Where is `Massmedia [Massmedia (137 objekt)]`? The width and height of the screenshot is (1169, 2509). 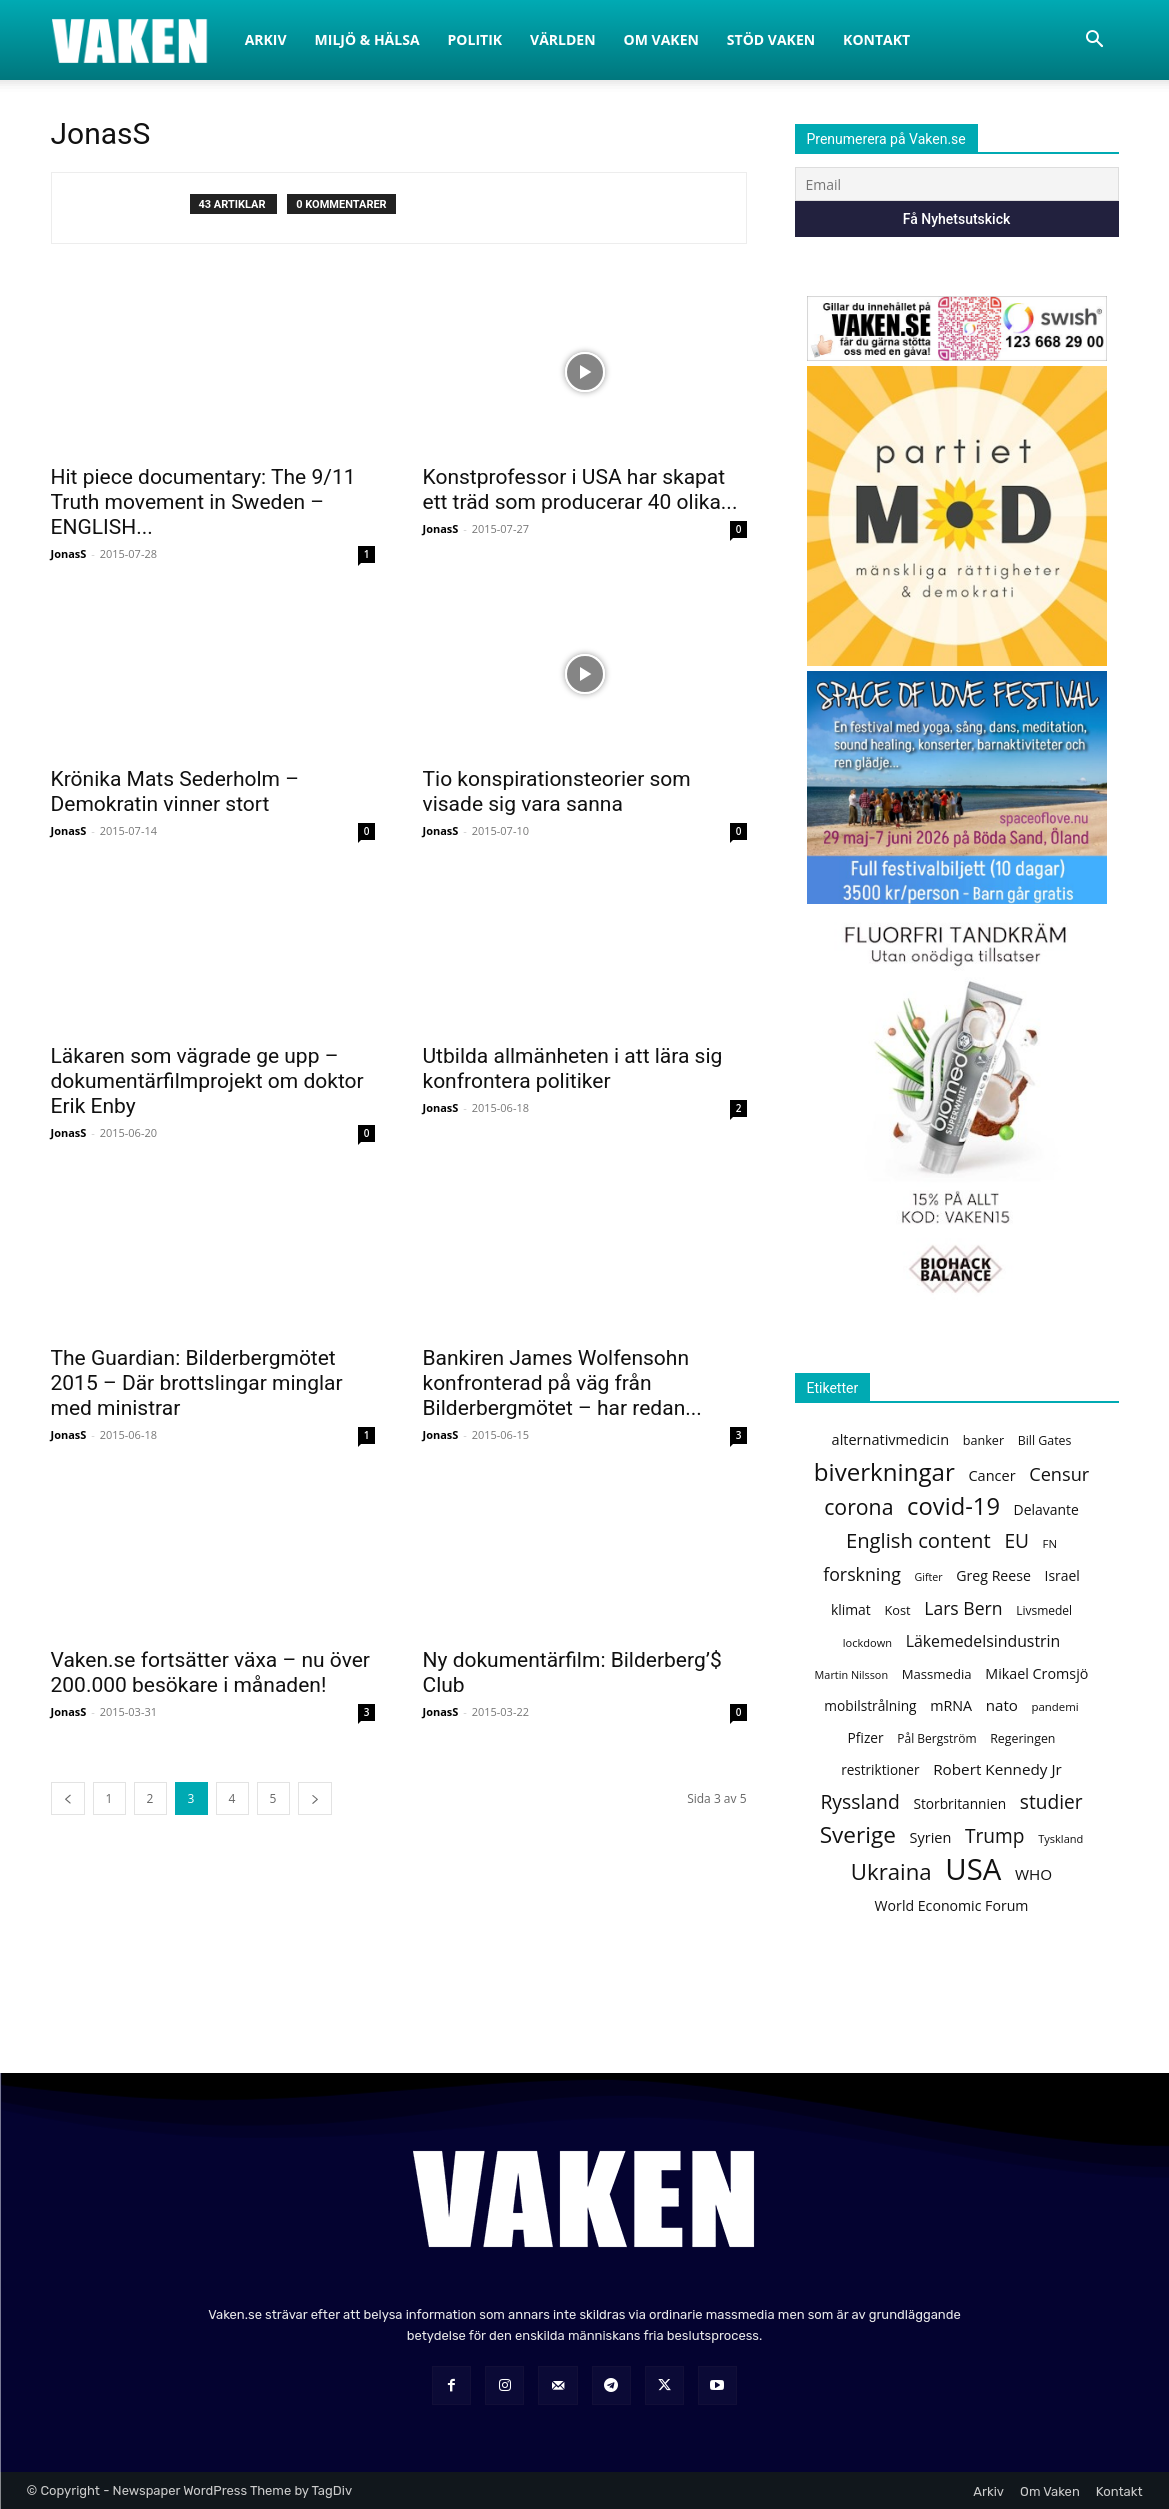 Massmedia [Massmedia (137 objekt)] is located at coordinates (937, 1674).